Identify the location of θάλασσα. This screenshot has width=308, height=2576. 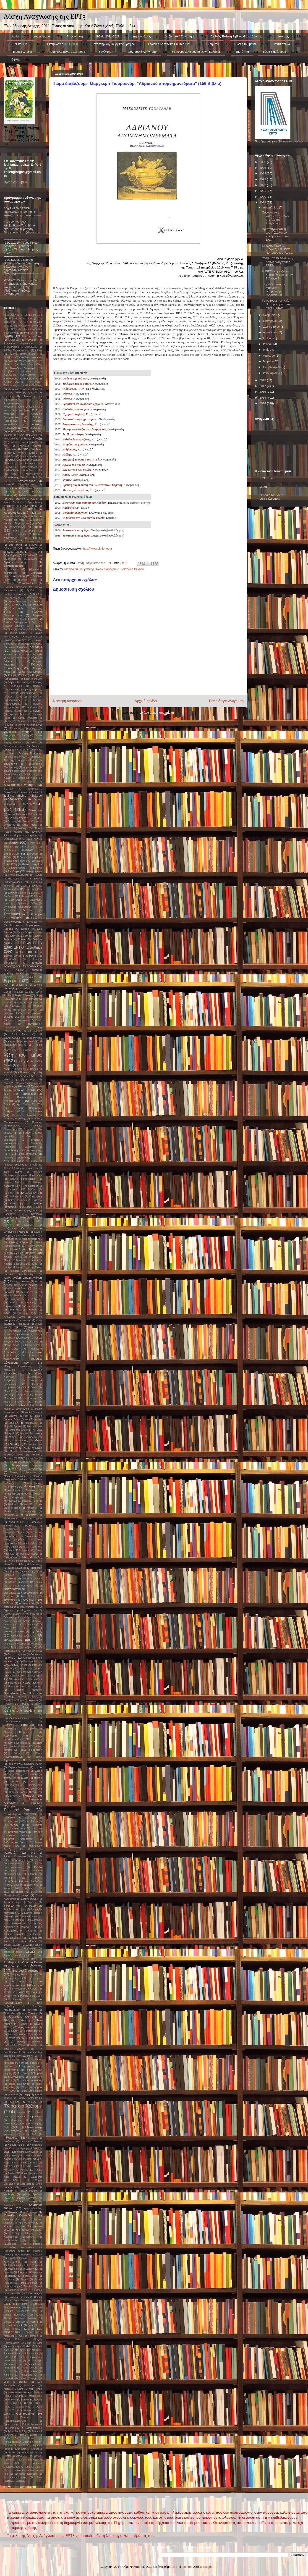
(36, 1111).